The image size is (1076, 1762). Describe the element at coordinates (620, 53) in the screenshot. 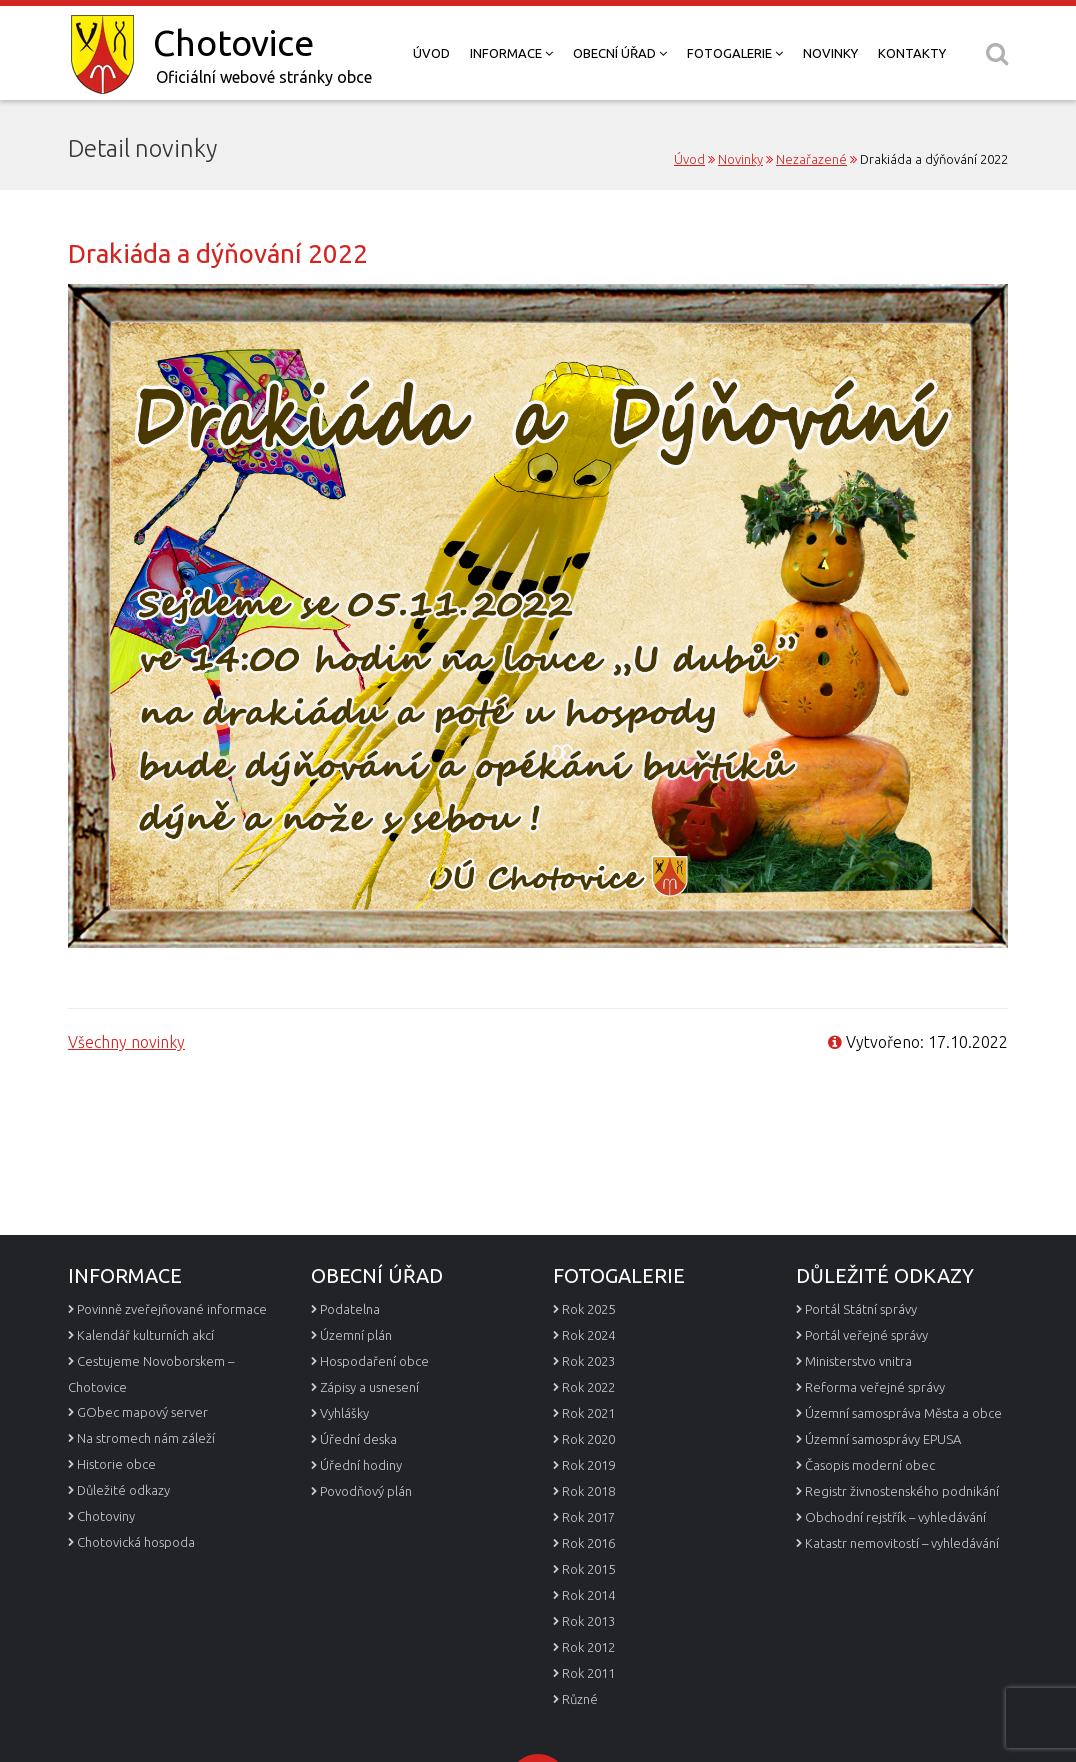

I see `Obecní úřad` at that location.